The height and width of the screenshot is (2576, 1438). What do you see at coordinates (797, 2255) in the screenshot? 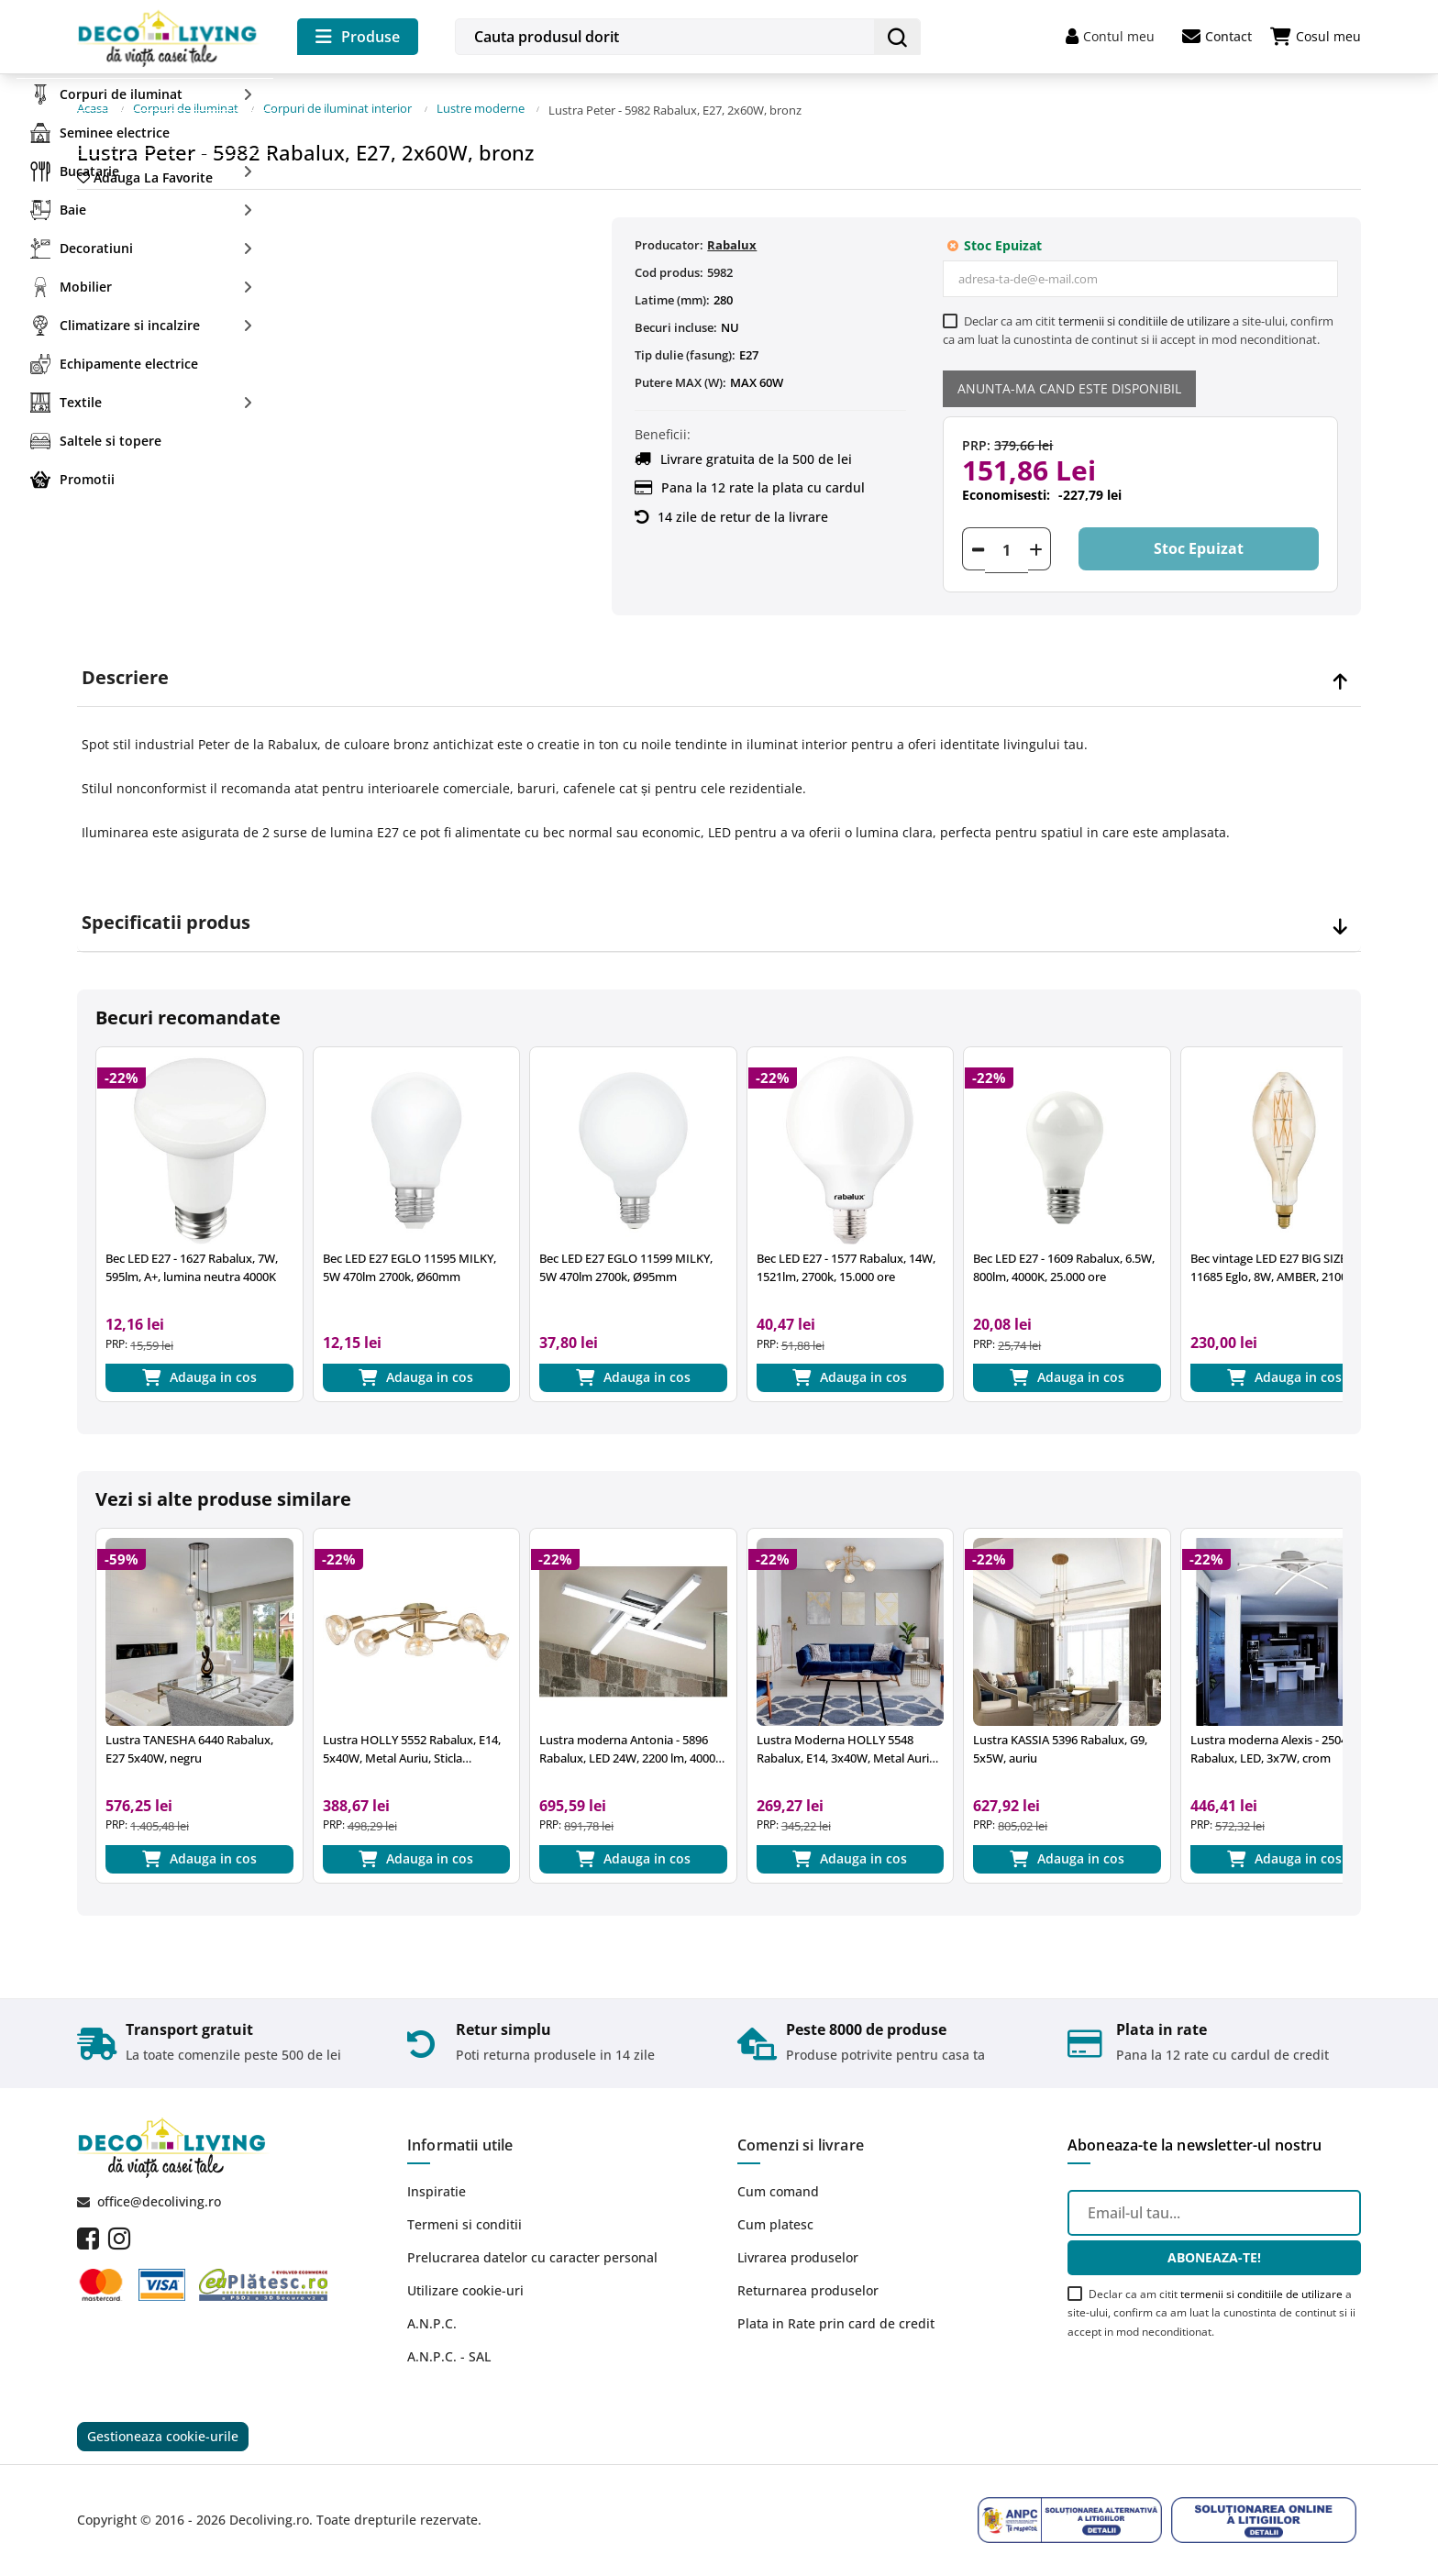
I see `Livrarea produselor` at bounding box center [797, 2255].